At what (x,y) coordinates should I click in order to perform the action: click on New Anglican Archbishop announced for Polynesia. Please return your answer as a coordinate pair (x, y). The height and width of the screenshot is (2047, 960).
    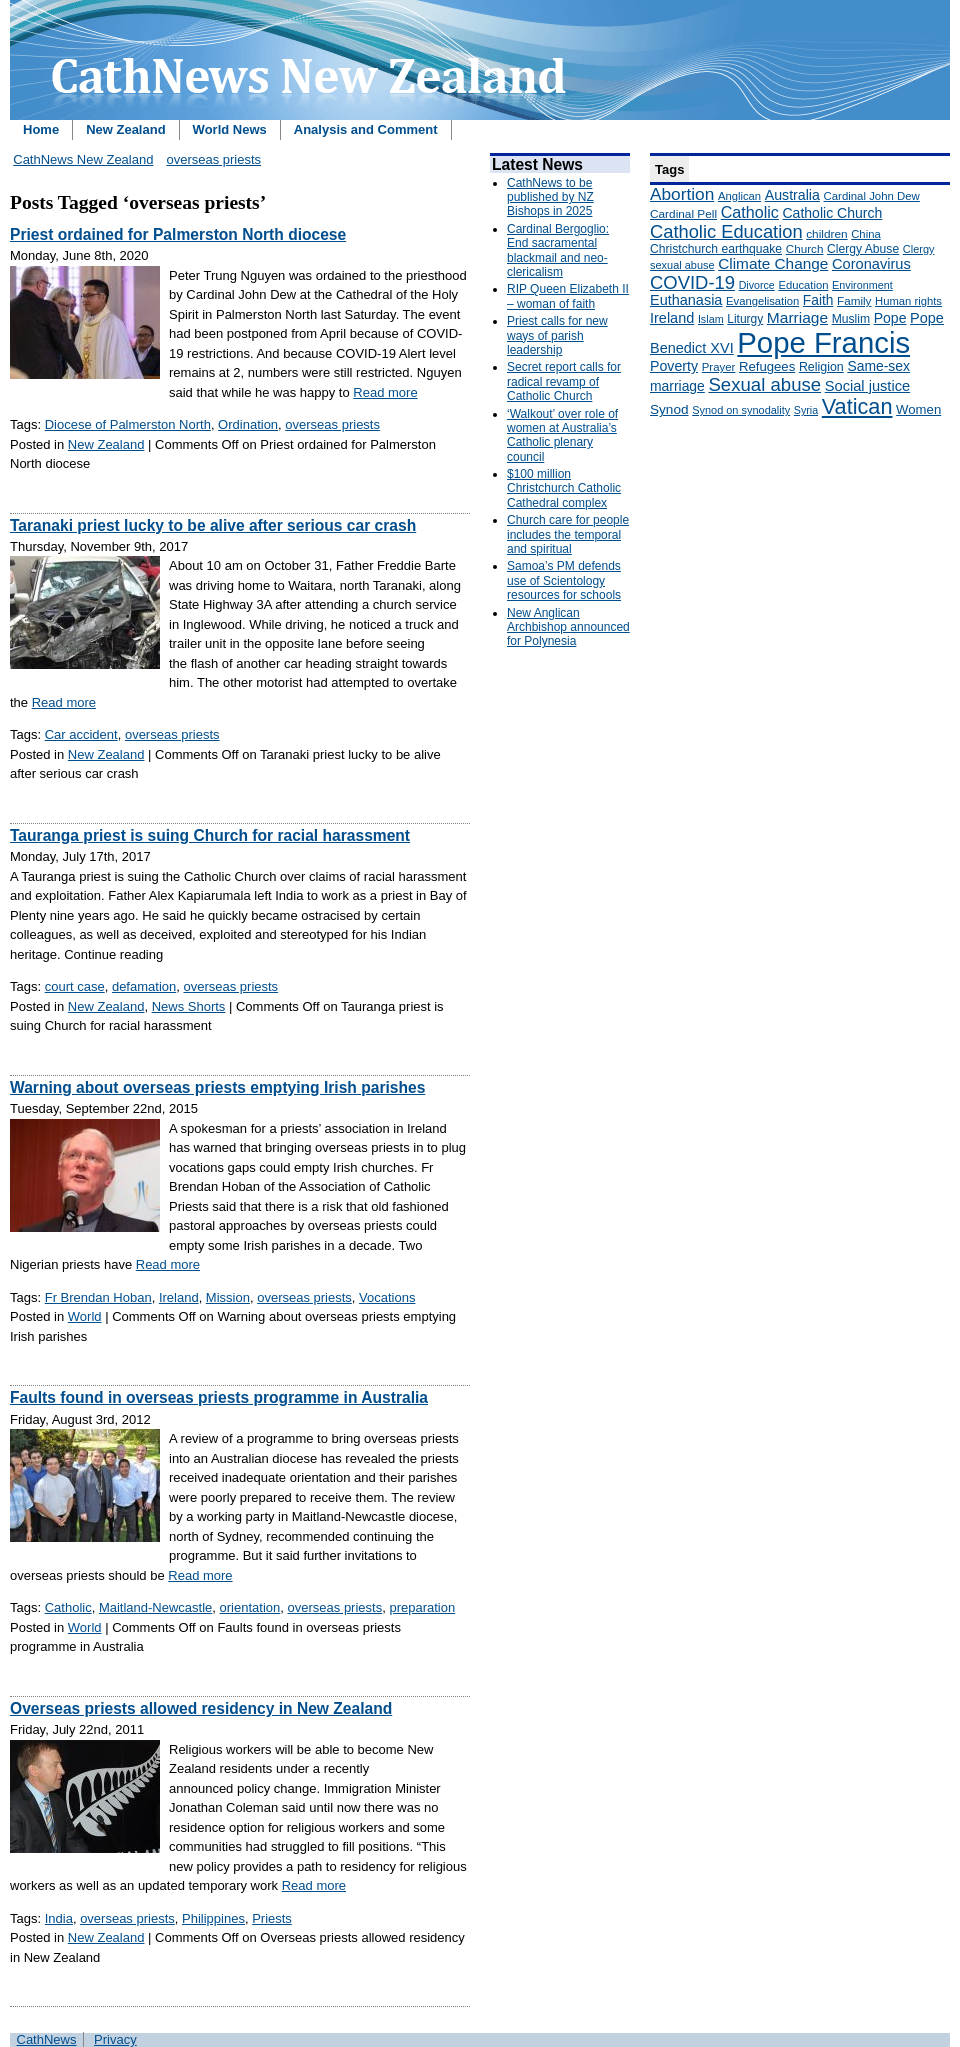
    Looking at the image, I should click on (568, 627).